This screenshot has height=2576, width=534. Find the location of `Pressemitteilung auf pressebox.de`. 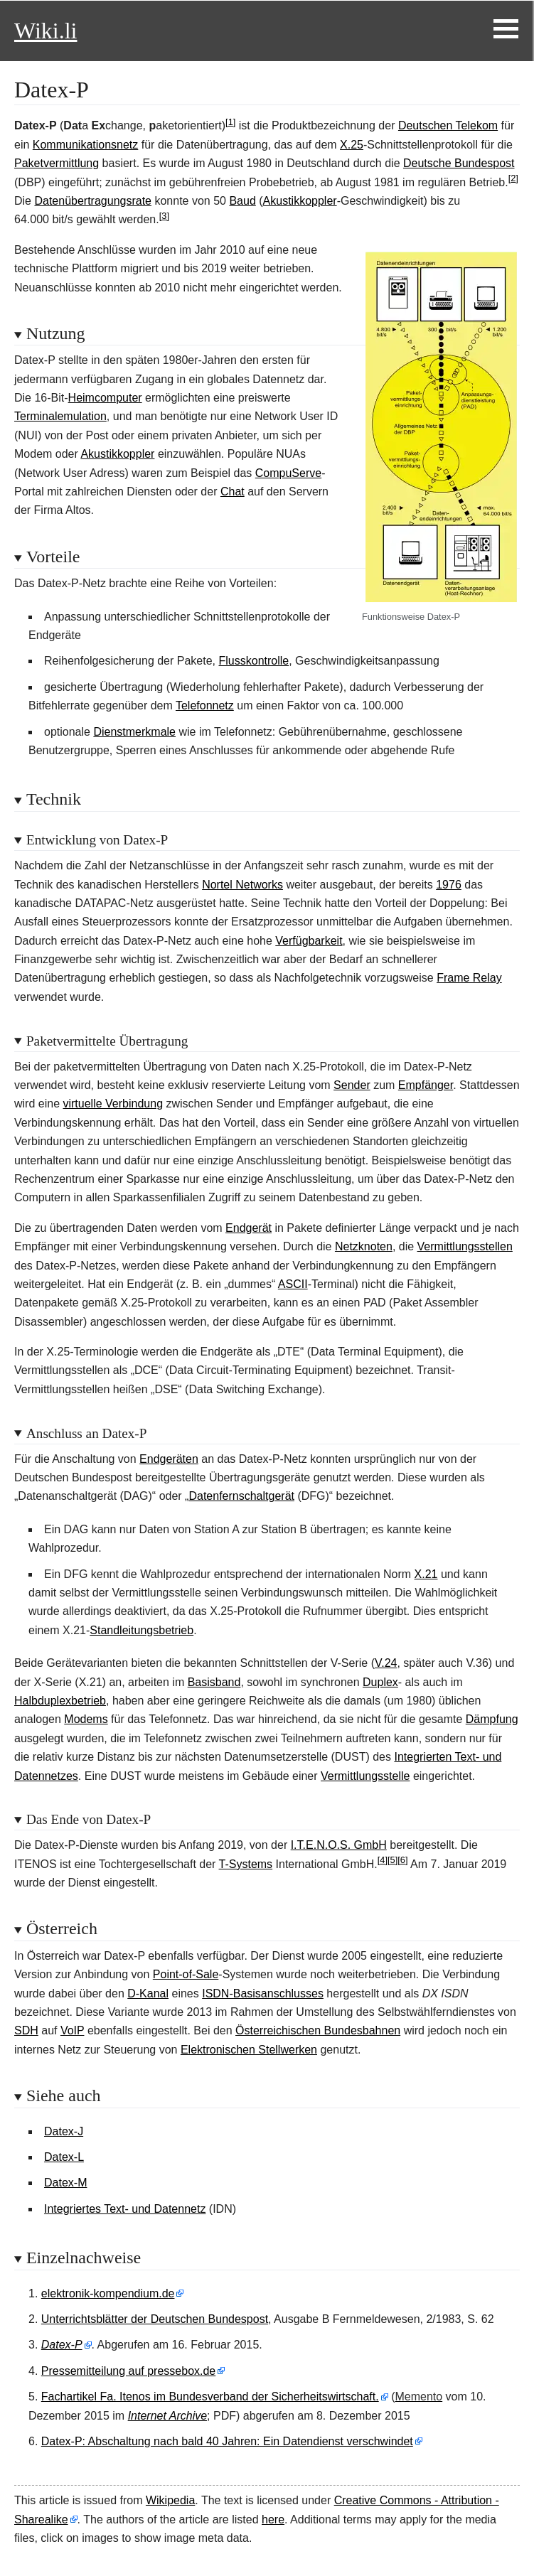

Pressemitteilung auf pressebox.de is located at coordinates (128, 2371).